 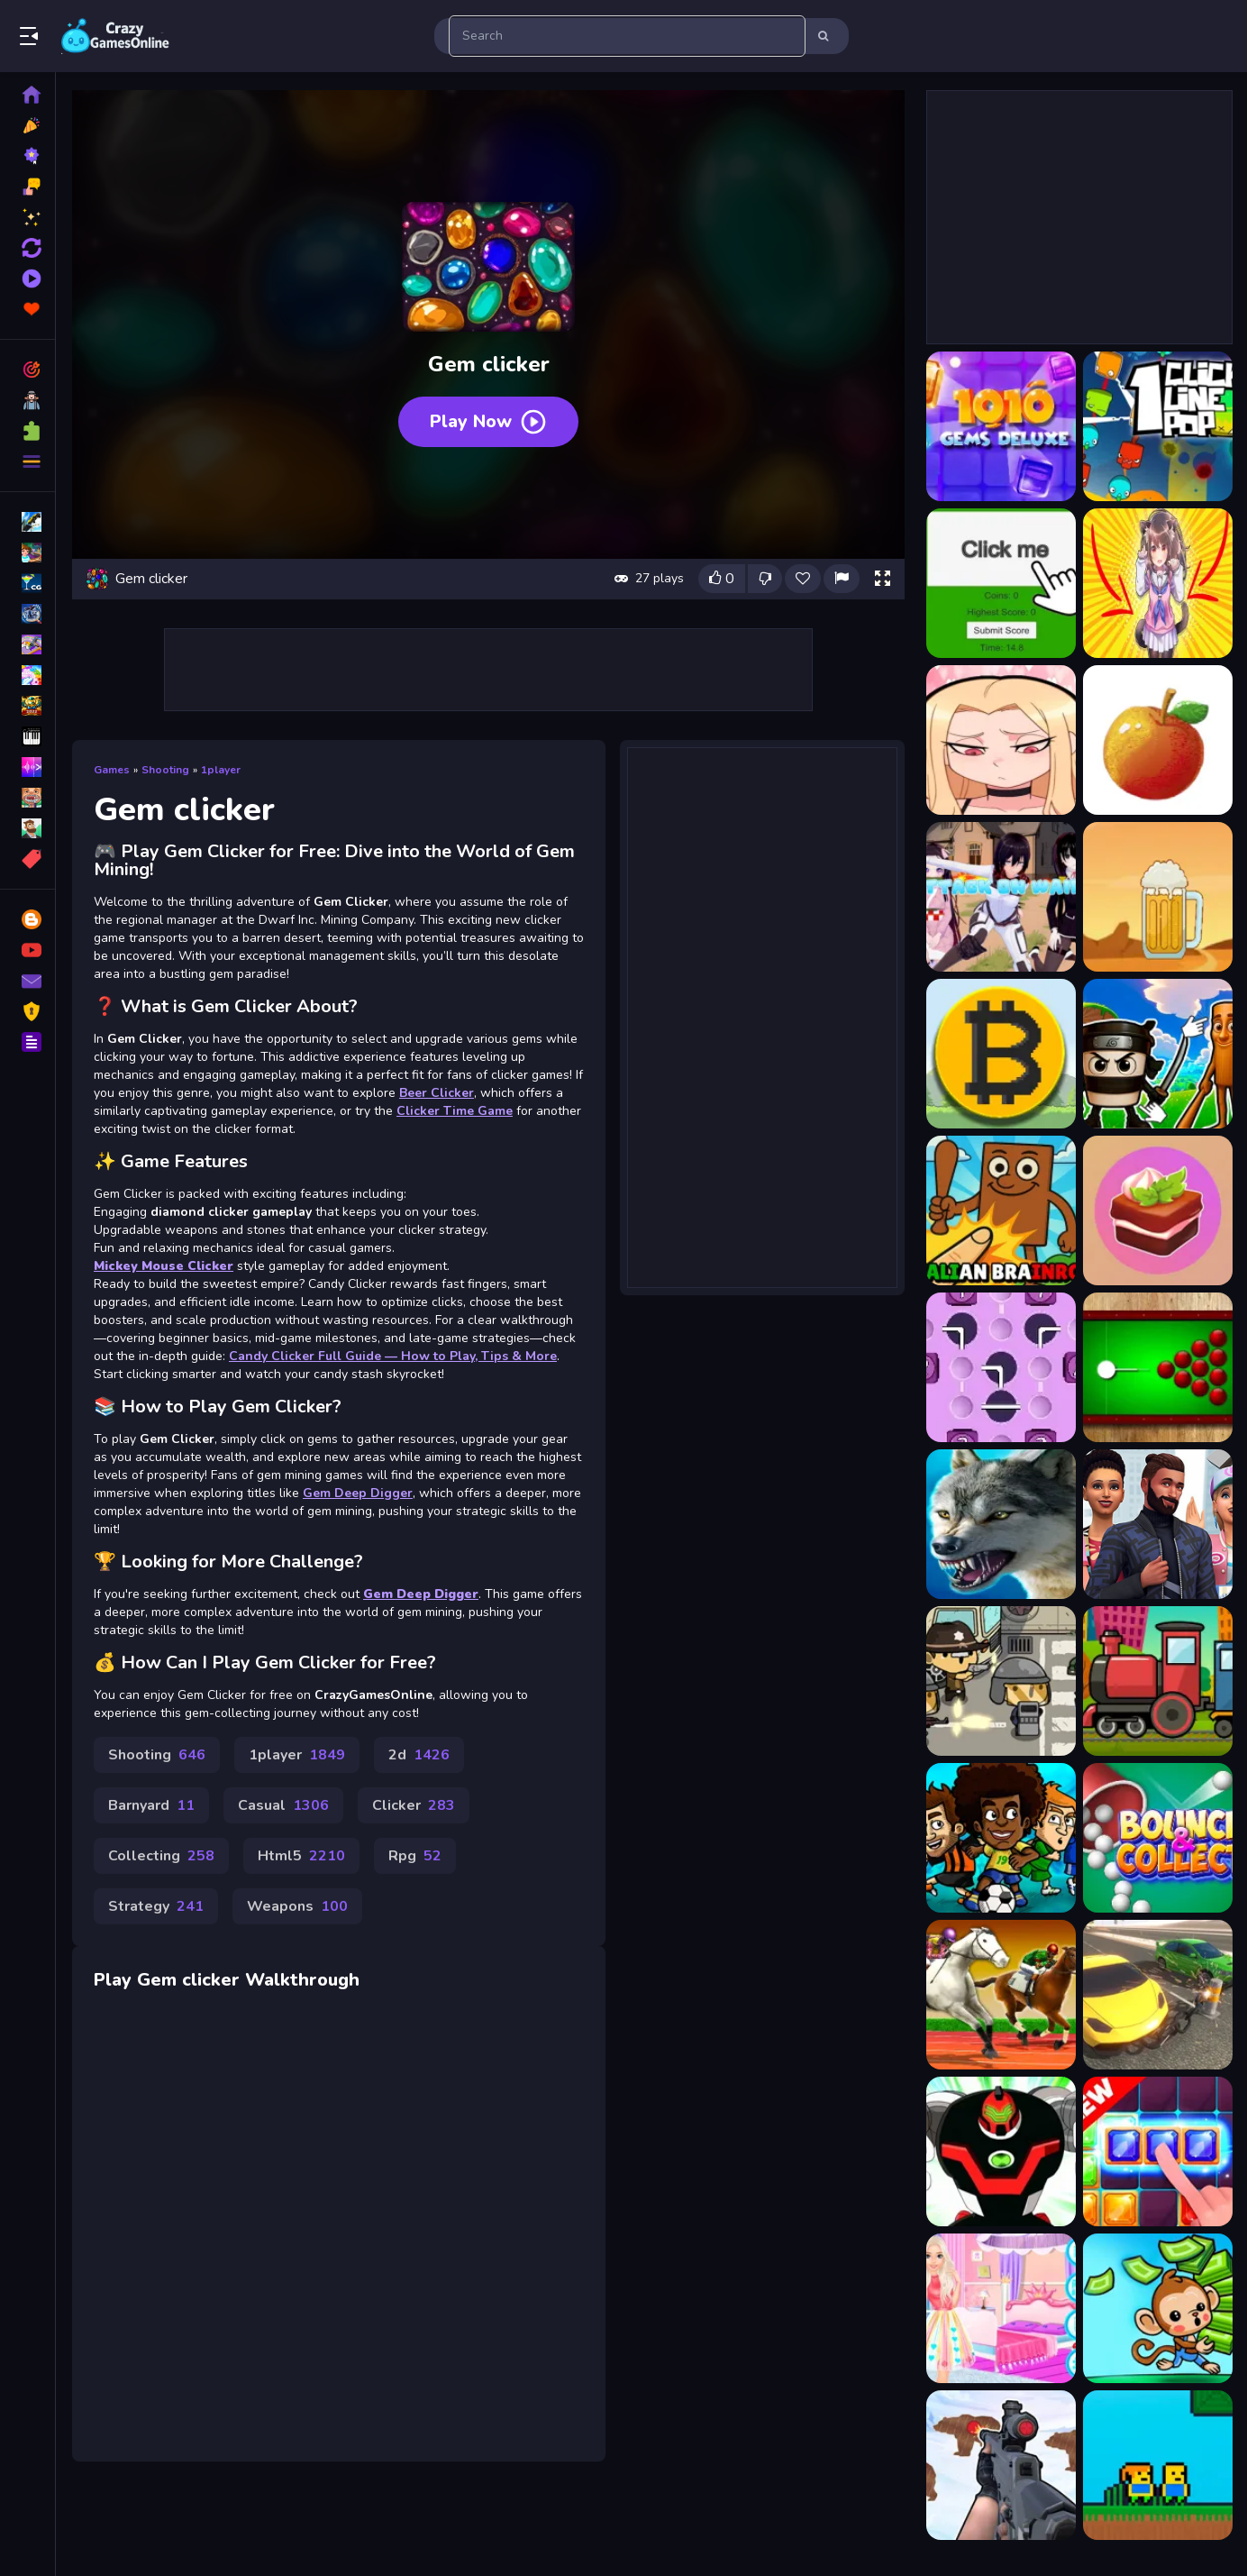 I want to click on [Brainrot Clicker Game], so click(x=1001, y=1210).